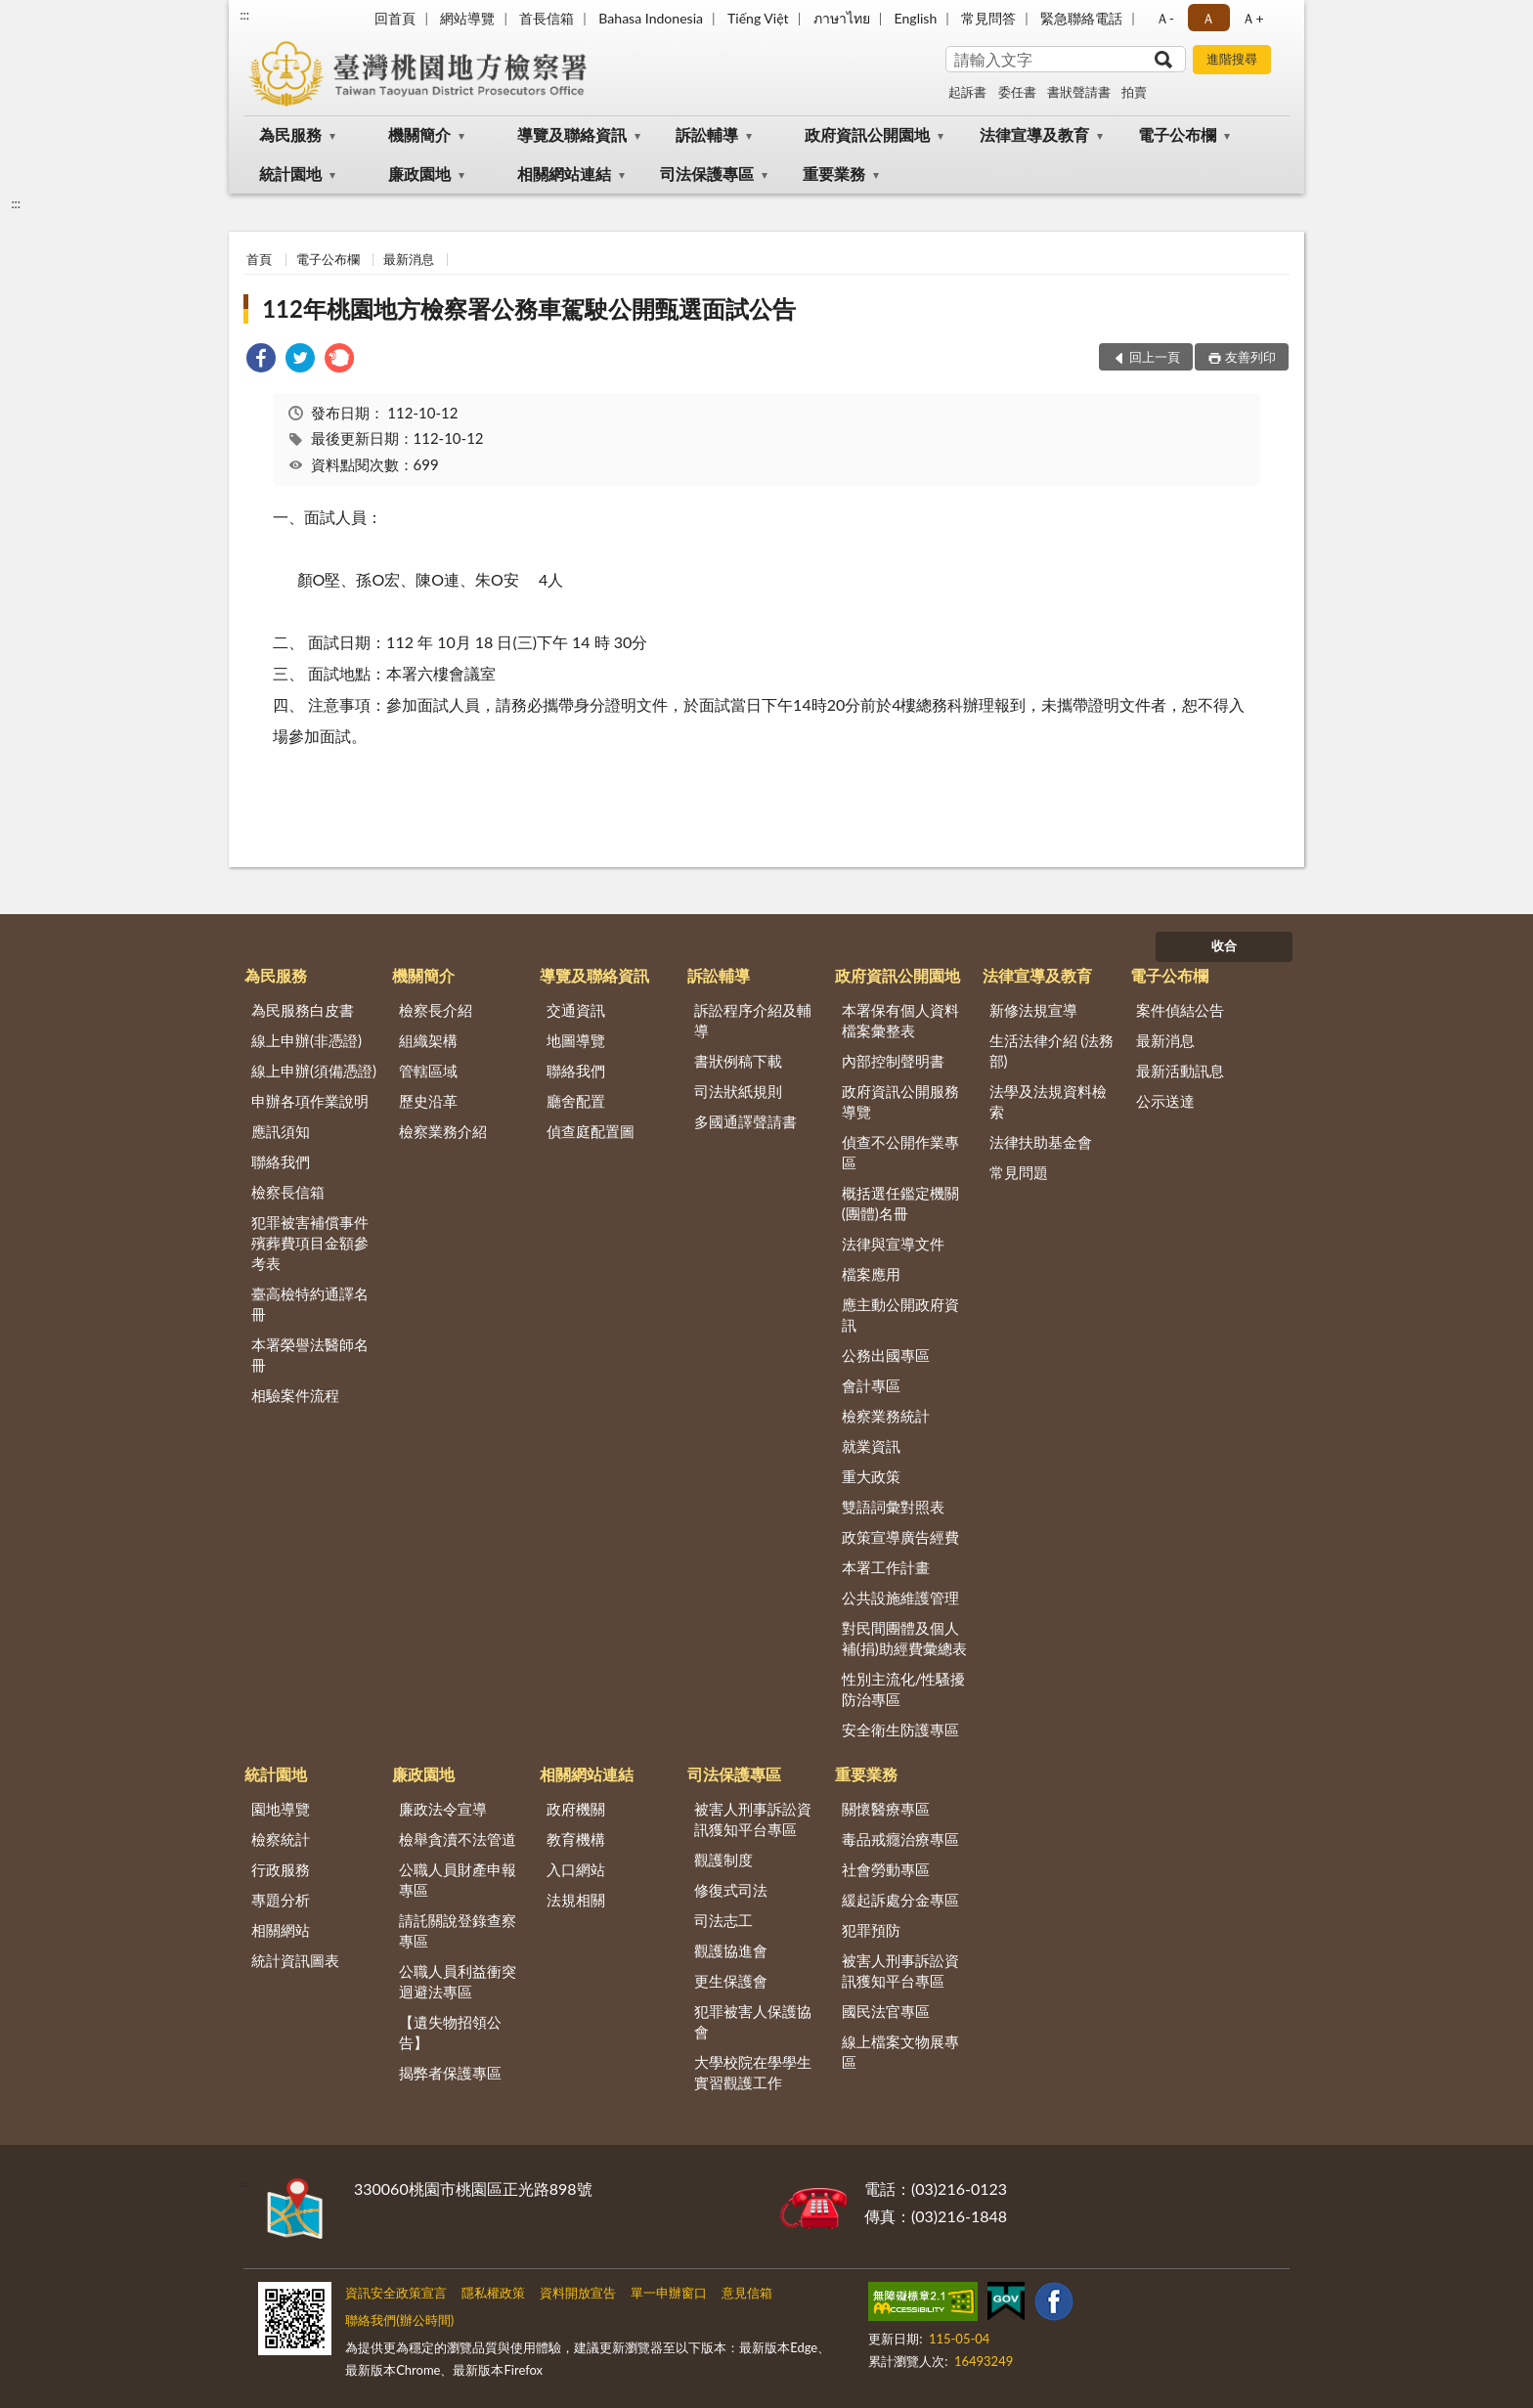 The width and height of the screenshot is (1533, 2408). What do you see at coordinates (310, 1101) in the screenshot?
I see `申辦各項作業說明` at bounding box center [310, 1101].